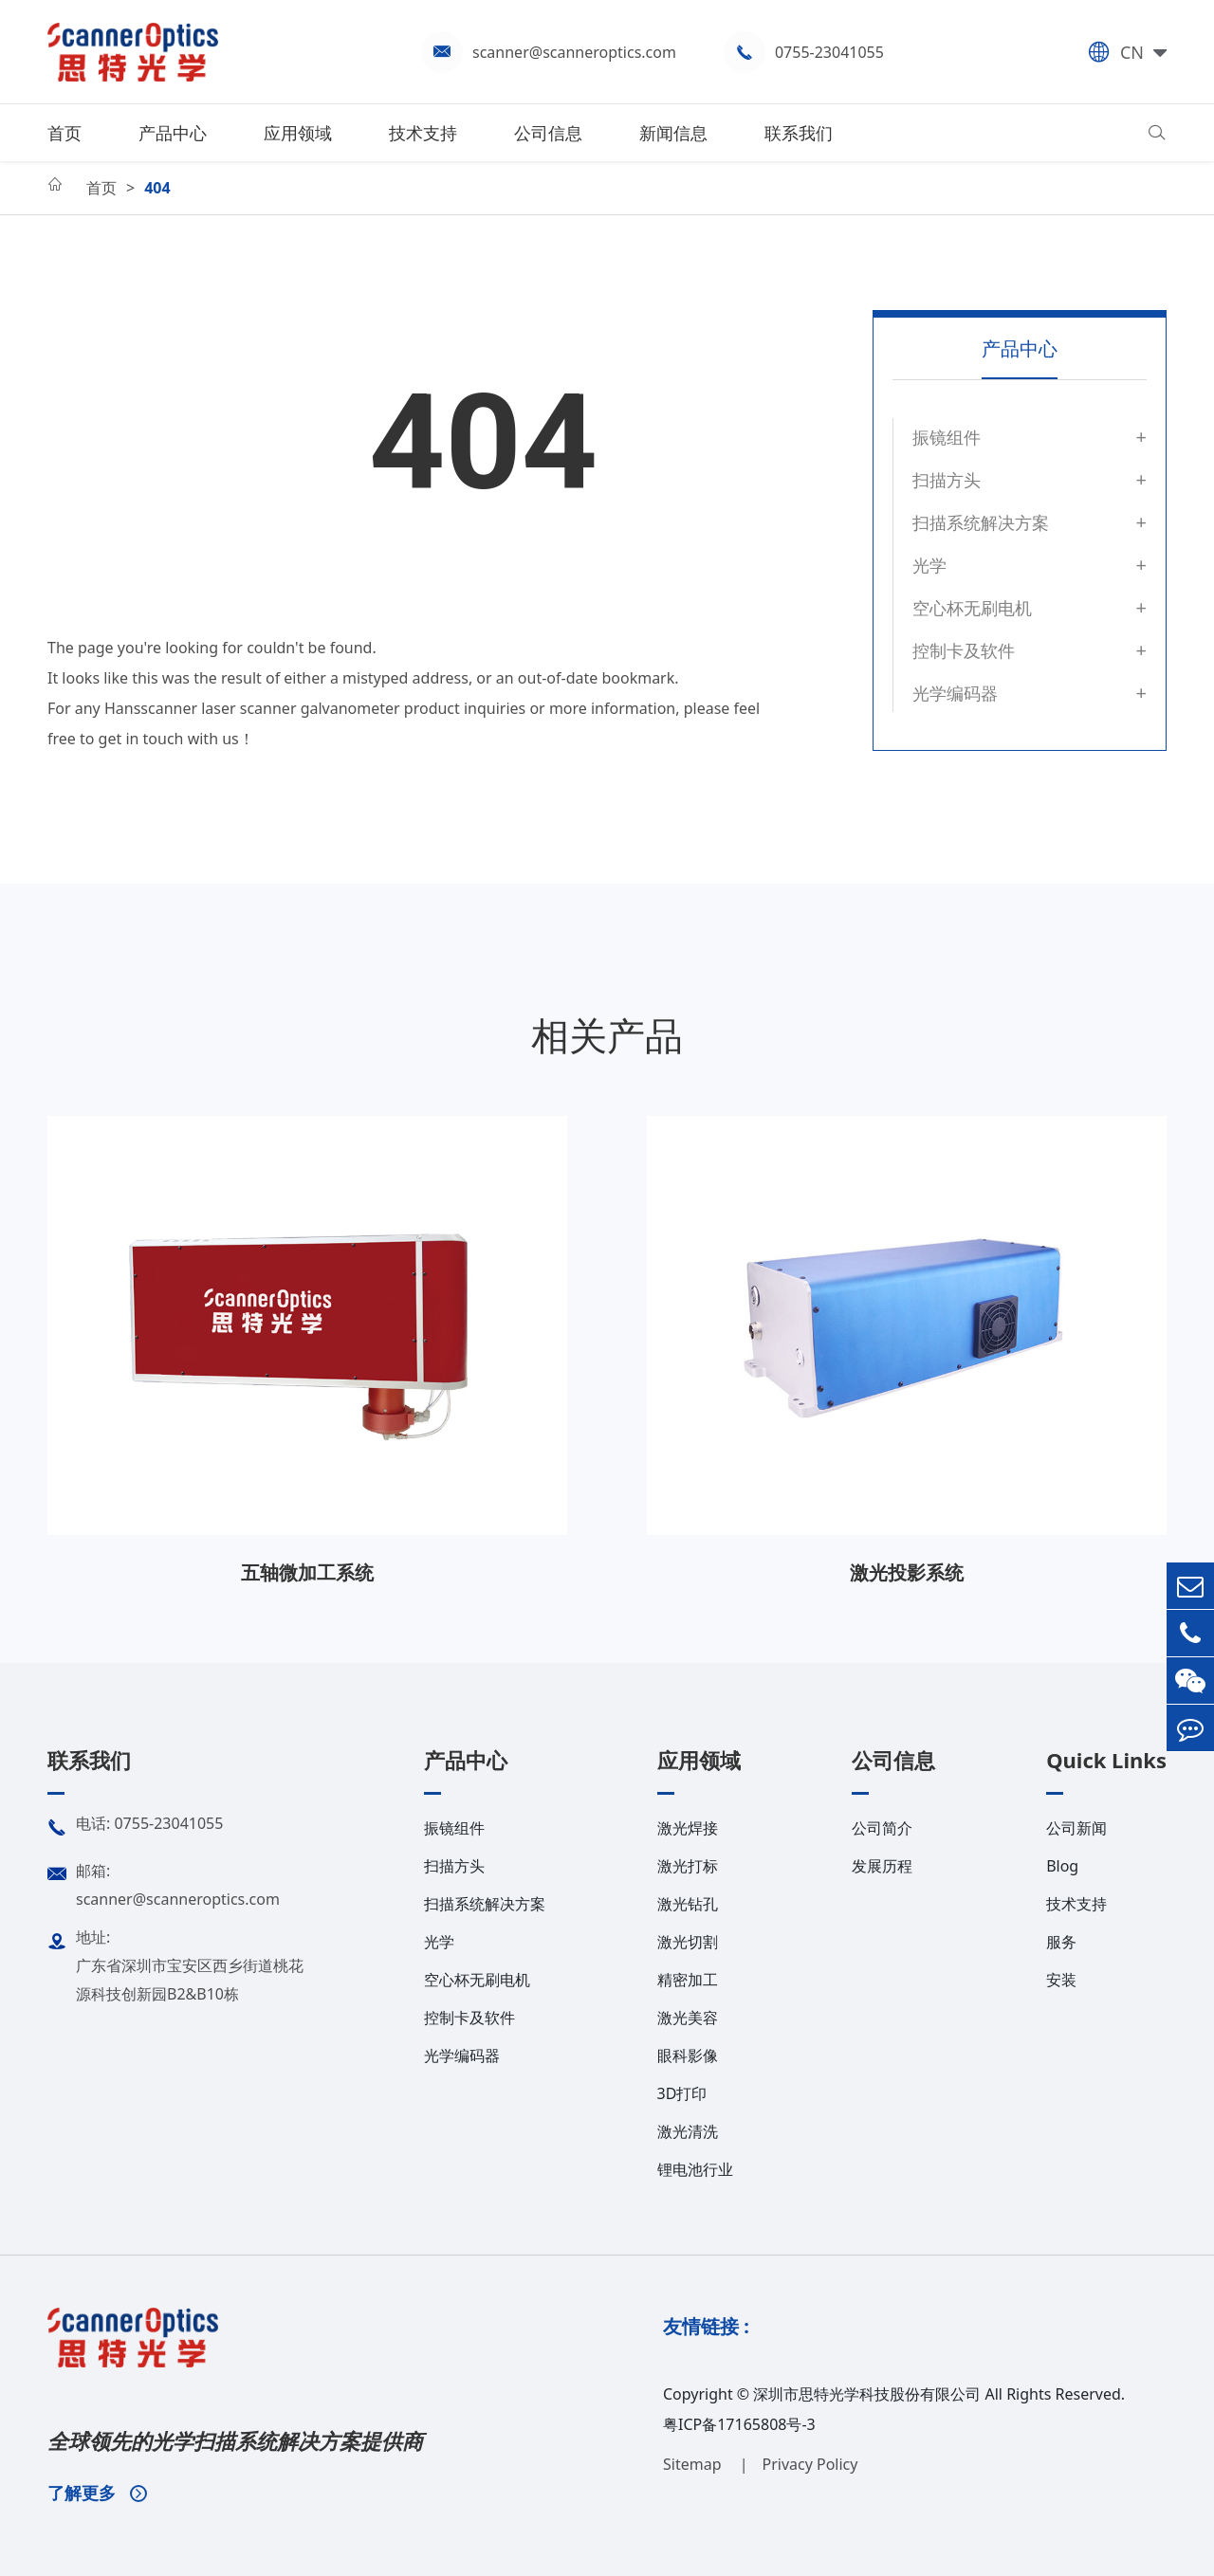 Image resolution: width=1214 pixels, height=2576 pixels. What do you see at coordinates (163, 1882) in the screenshot?
I see `邮箱: scanner@scanneroptics.com` at bounding box center [163, 1882].